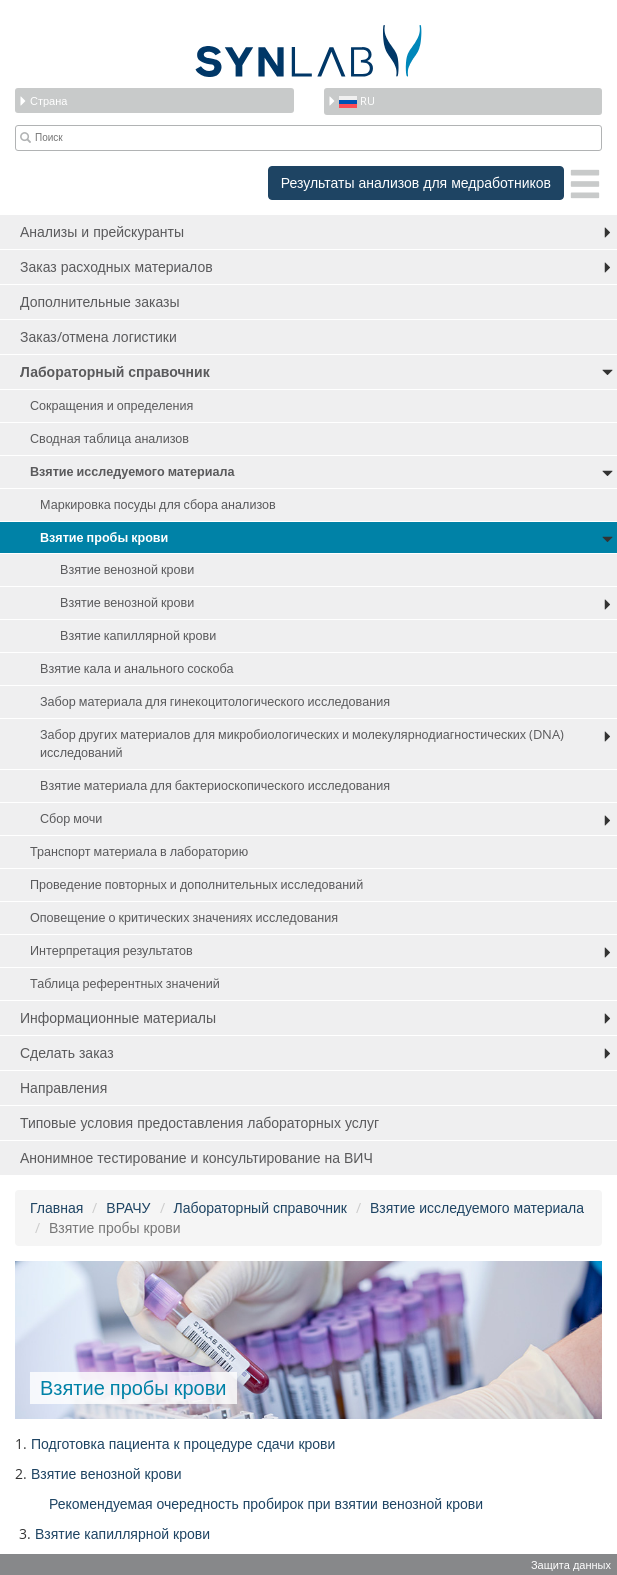 Image resolution: width=617 pixels, height=1575 pixels. What do you see at coordinates (98, 336) in the screenshot?
I see `Заказ/отмена логистики` at bounding box center [98, 336].